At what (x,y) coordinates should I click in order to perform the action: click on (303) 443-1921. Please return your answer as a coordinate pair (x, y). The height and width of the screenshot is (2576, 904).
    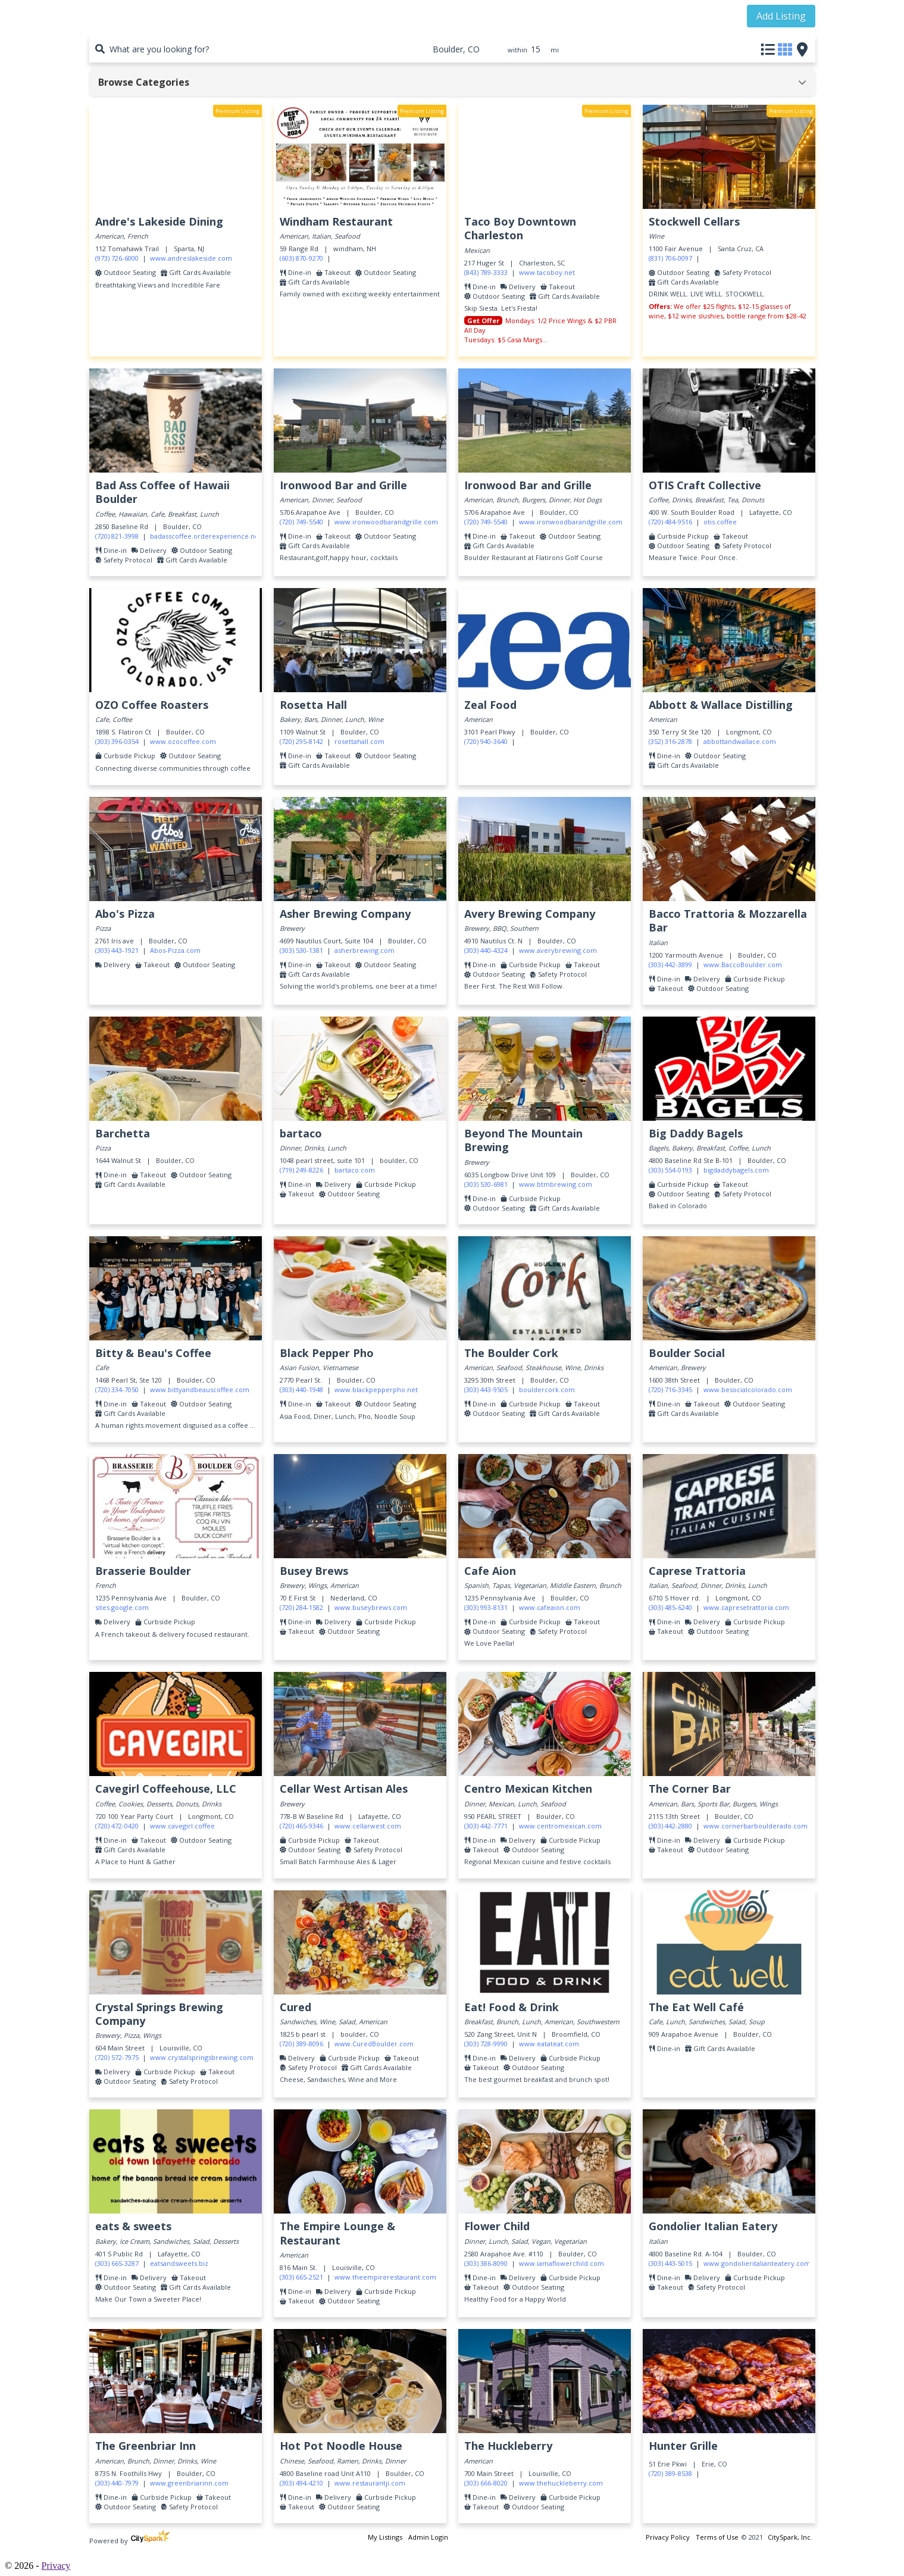
    Looking at the image, I should click on (117, 950).